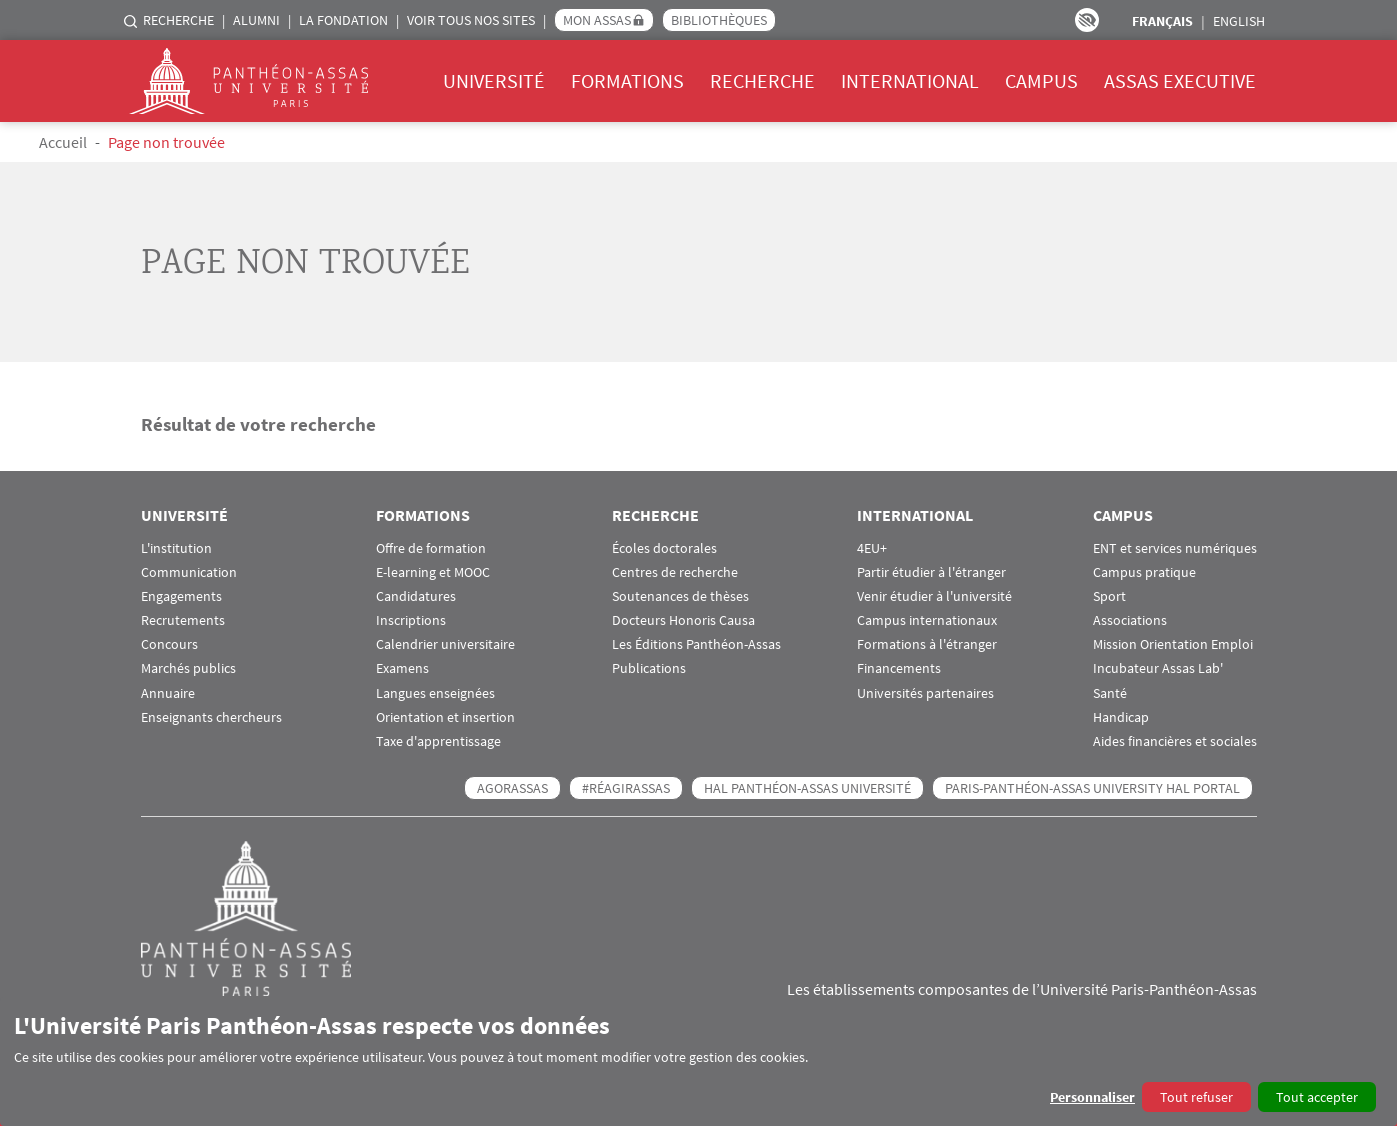 The height and width of the screenshot is (1126, 1397). Describe the element at coordinates (1317, 1097) in the screenshot. I see `Tout accepter` at that location.